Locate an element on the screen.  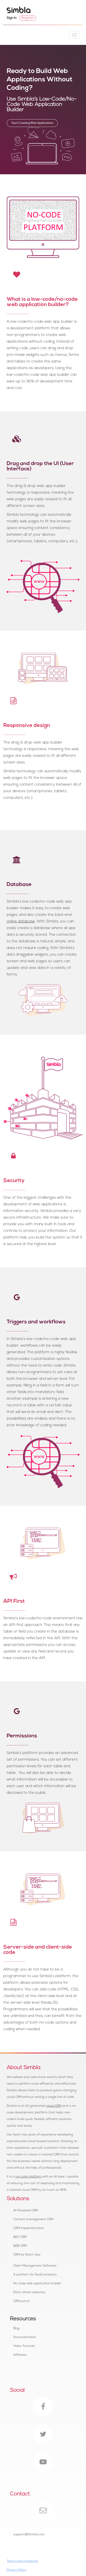
CRM for Start-Ups is located at coordinates (26, 2254).